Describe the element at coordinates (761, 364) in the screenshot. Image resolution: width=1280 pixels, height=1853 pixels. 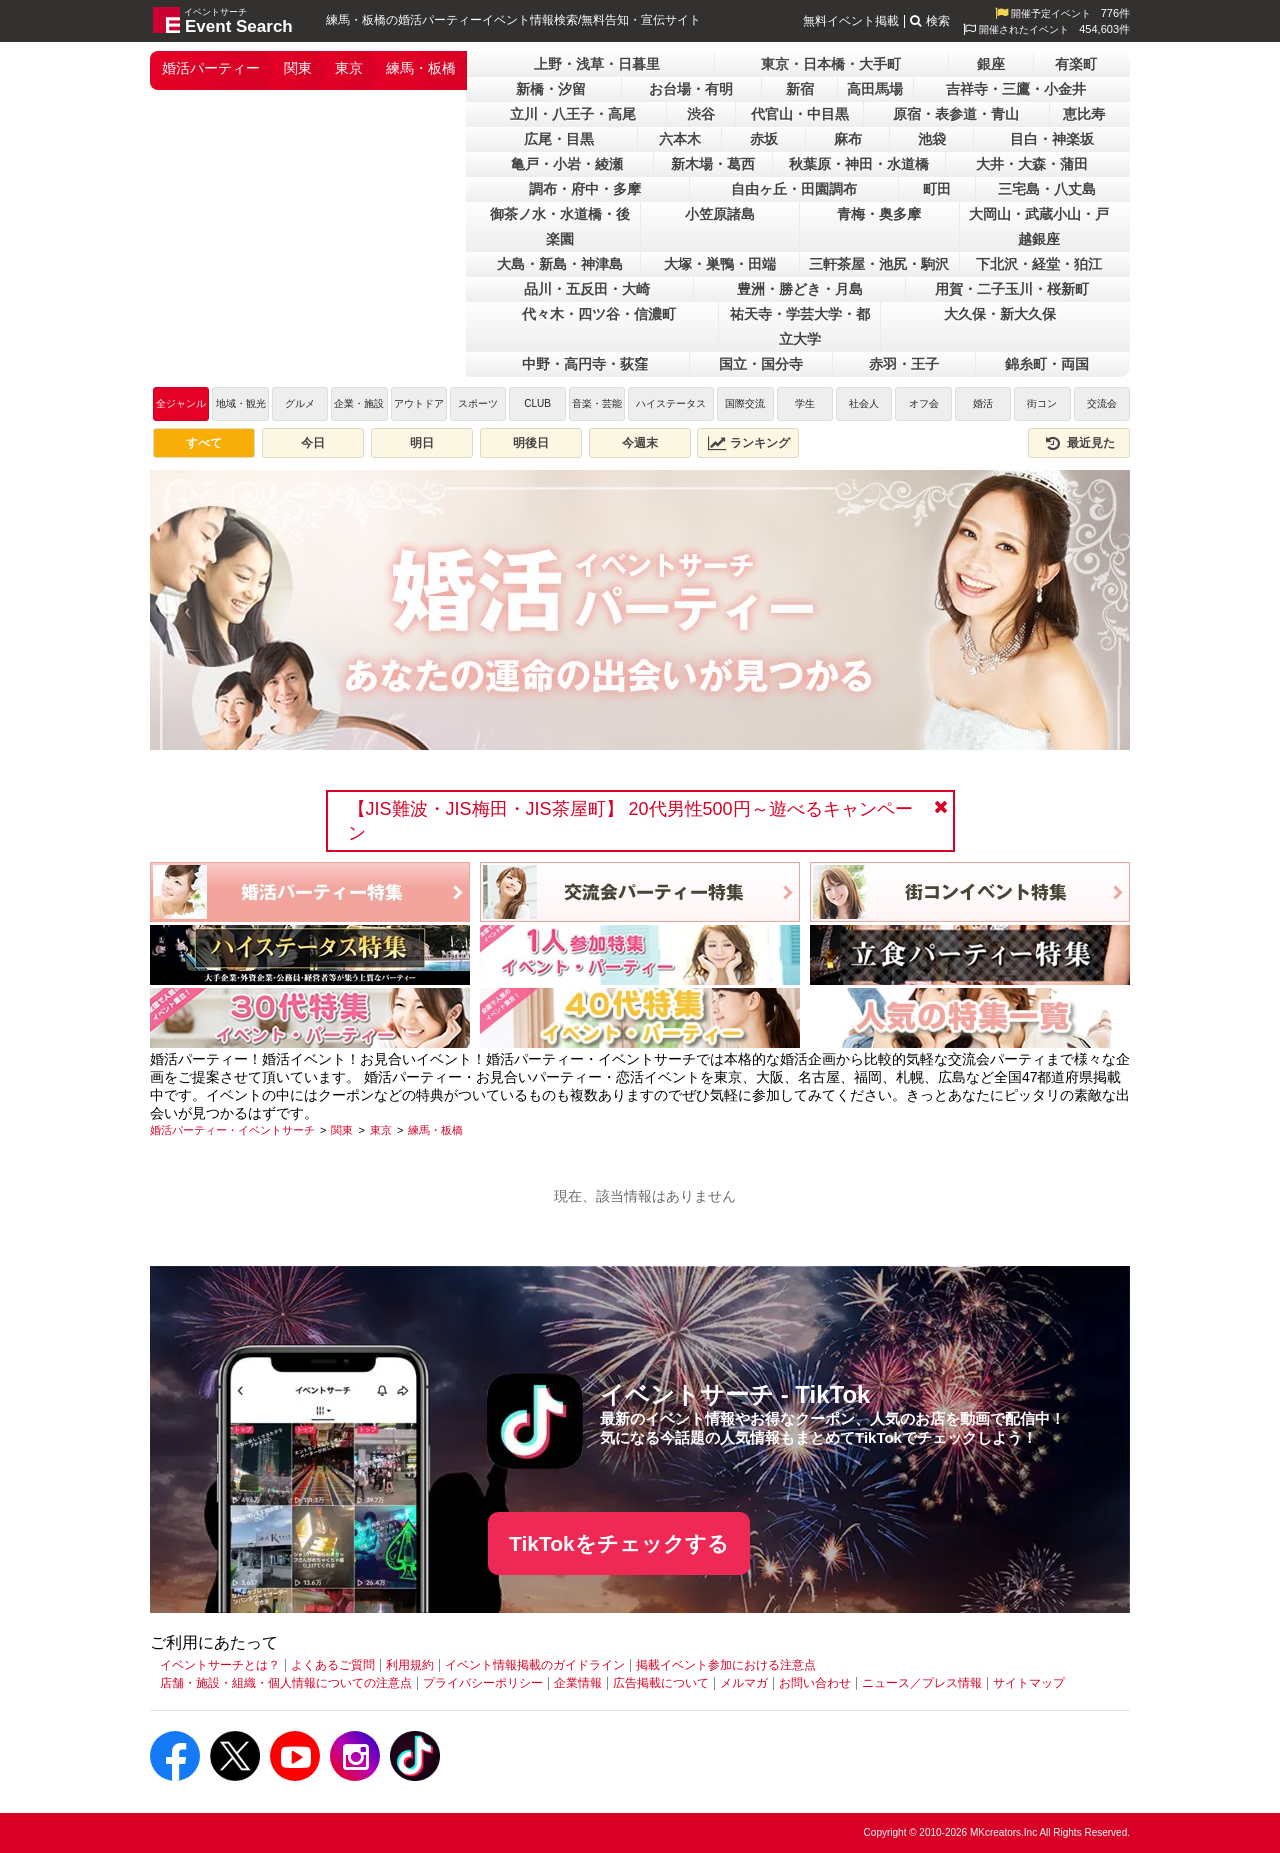
I see `国立・国分寺` at that location.